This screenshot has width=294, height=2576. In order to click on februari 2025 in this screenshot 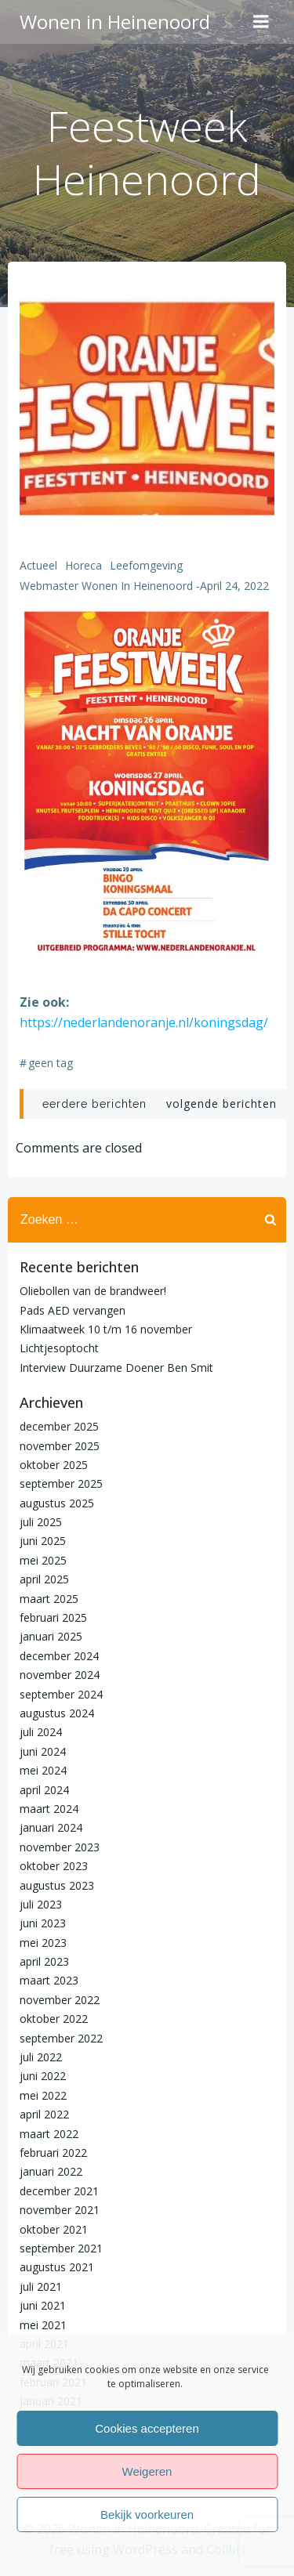, I will do `click(53, 1617)`.